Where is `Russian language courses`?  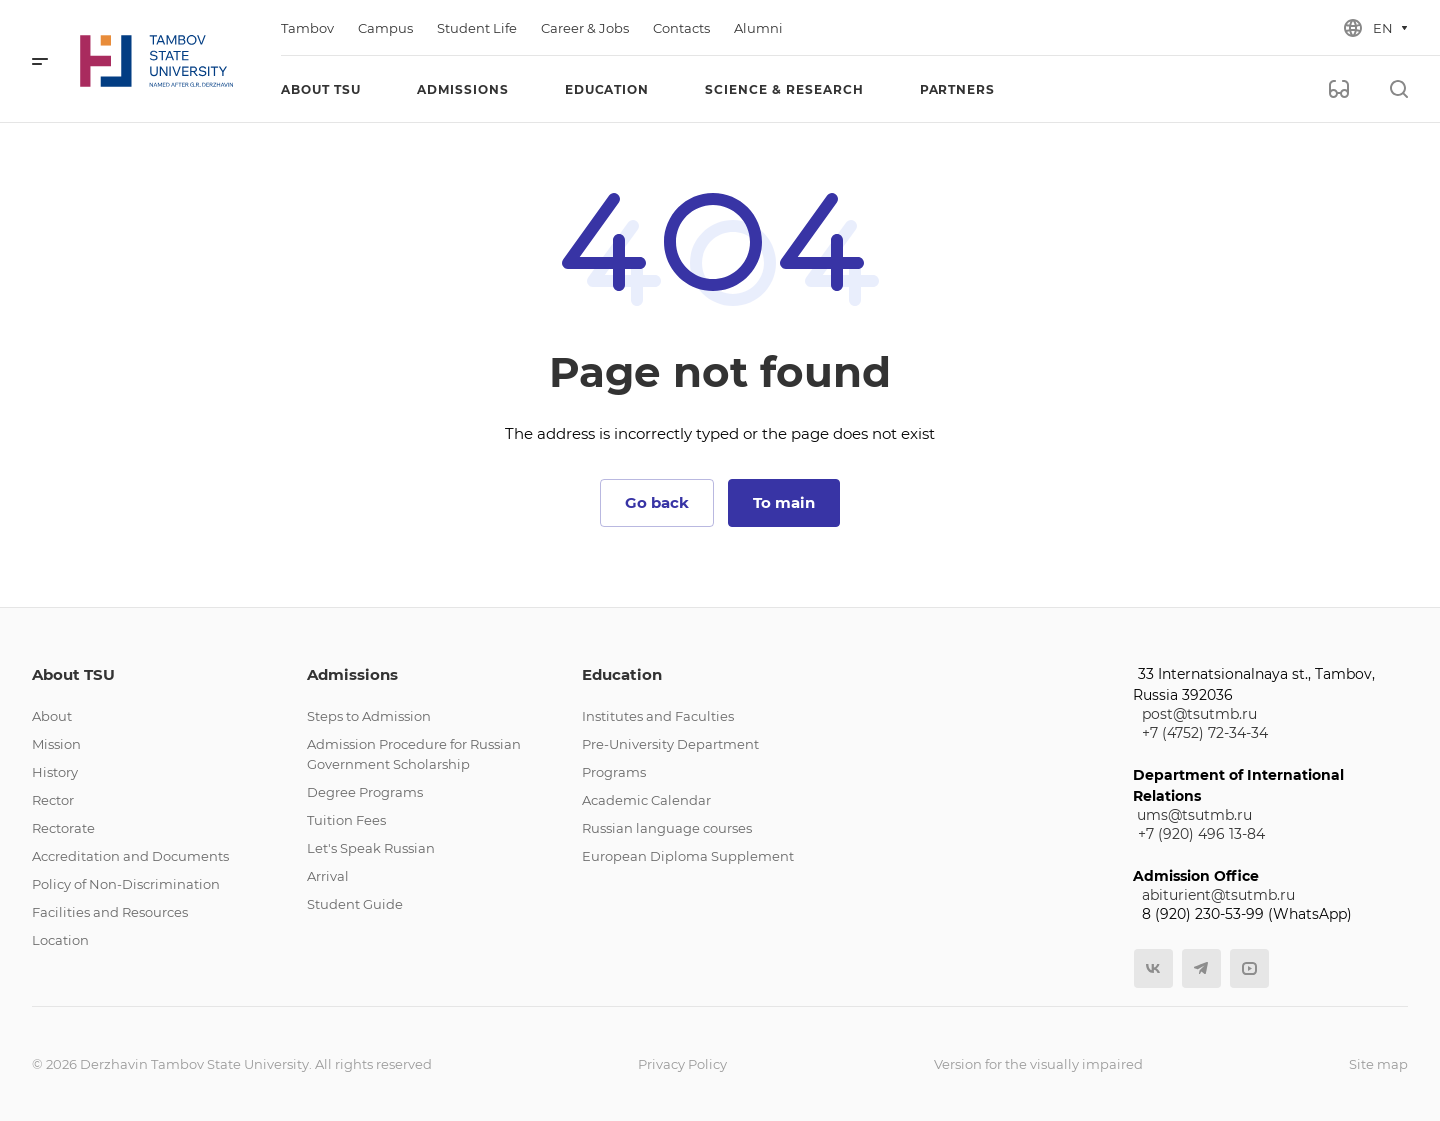 Russian language courses is located at coordinates (667, 828).